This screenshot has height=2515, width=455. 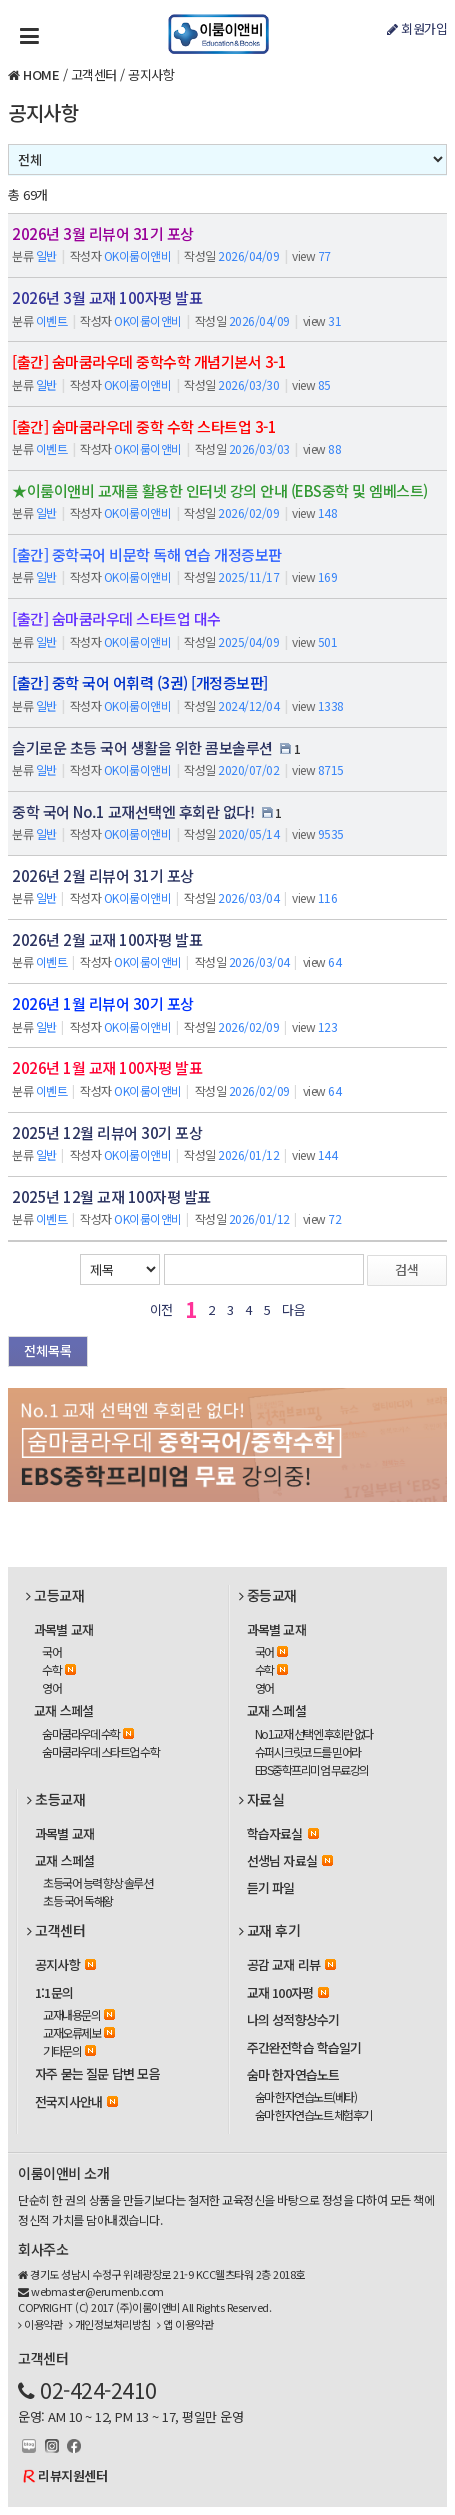 I want to click on 2026년 1월 교재 100자평 발표, so click(x=107, y=1067).